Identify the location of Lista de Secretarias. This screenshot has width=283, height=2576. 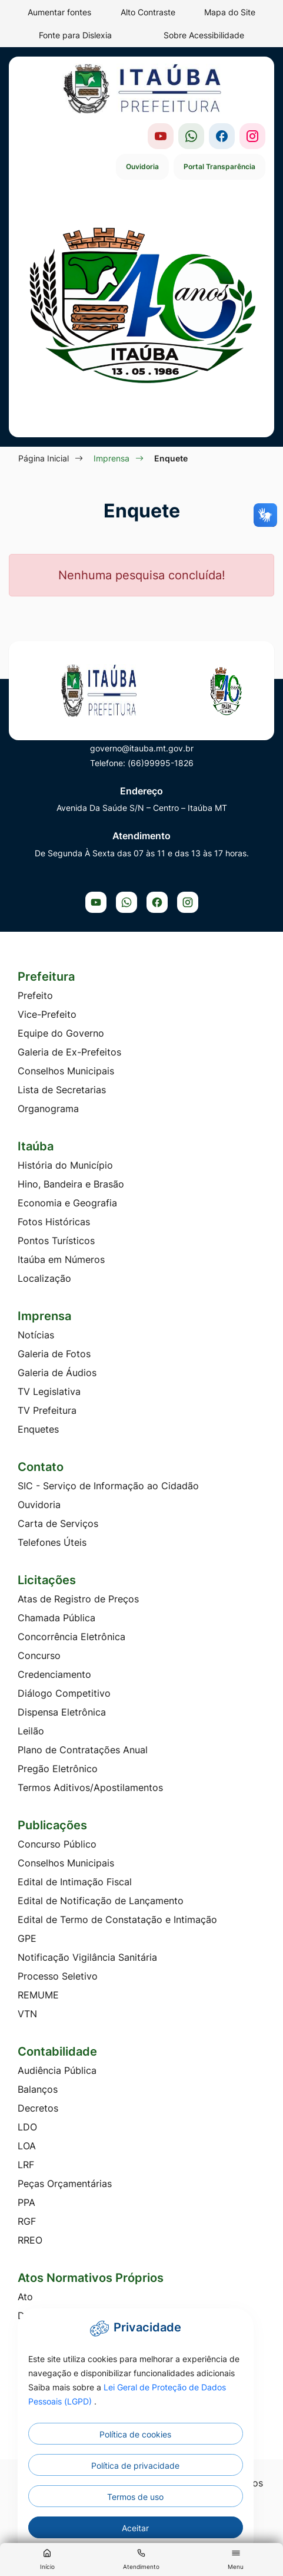
(62, 1090).